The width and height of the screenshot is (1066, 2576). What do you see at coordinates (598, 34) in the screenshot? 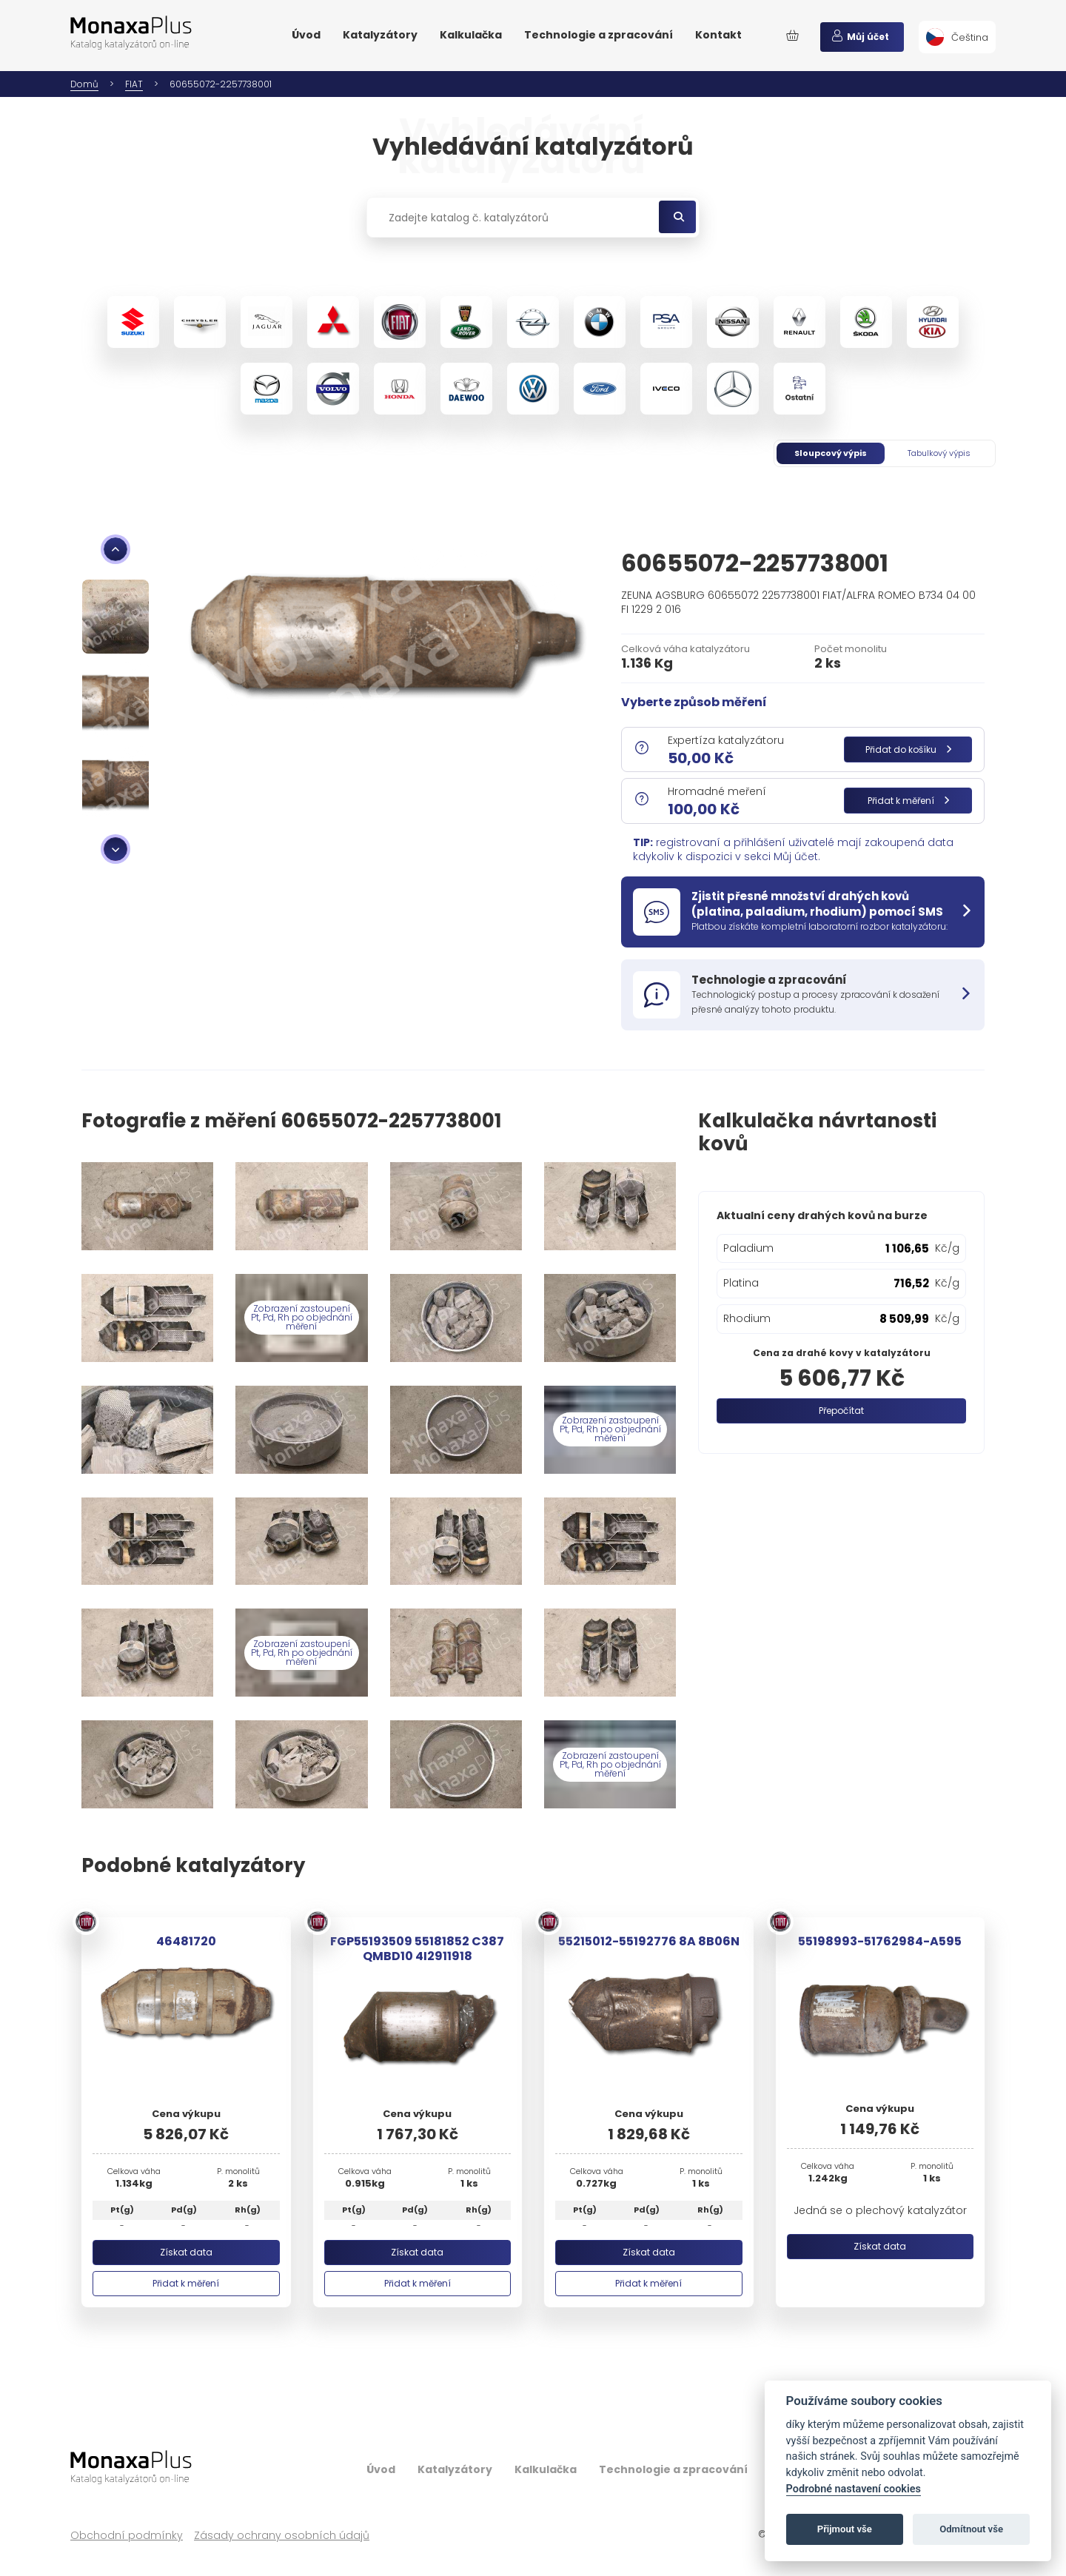
I see `Technologie a zpracování` at bounding box center [598, 34].